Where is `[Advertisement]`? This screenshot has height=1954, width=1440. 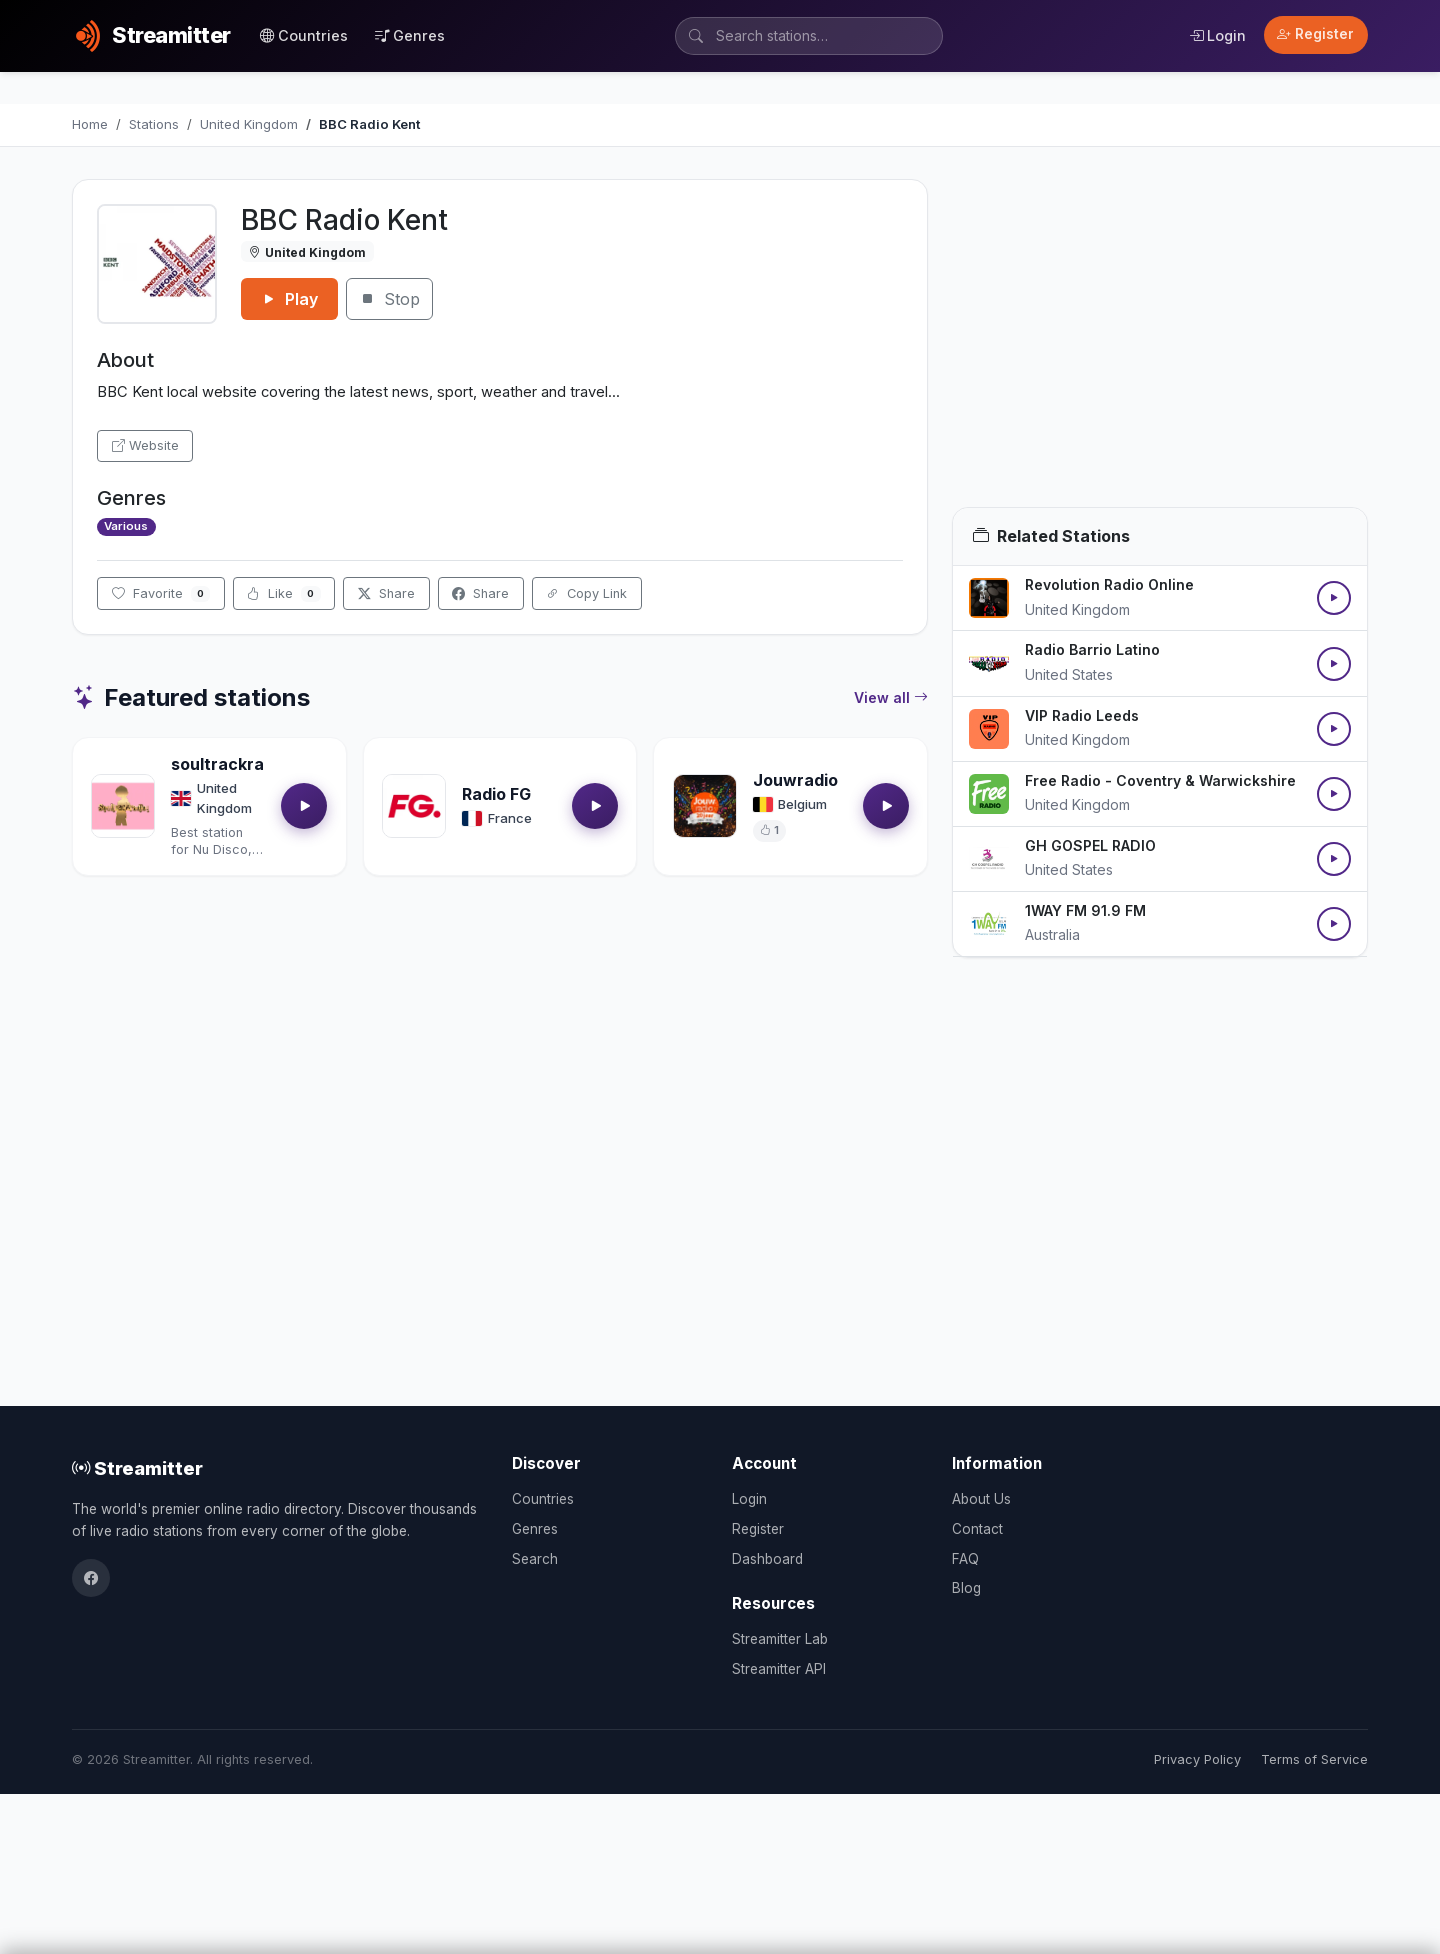 [Advertisement] is located at coordinates (1160, 343).